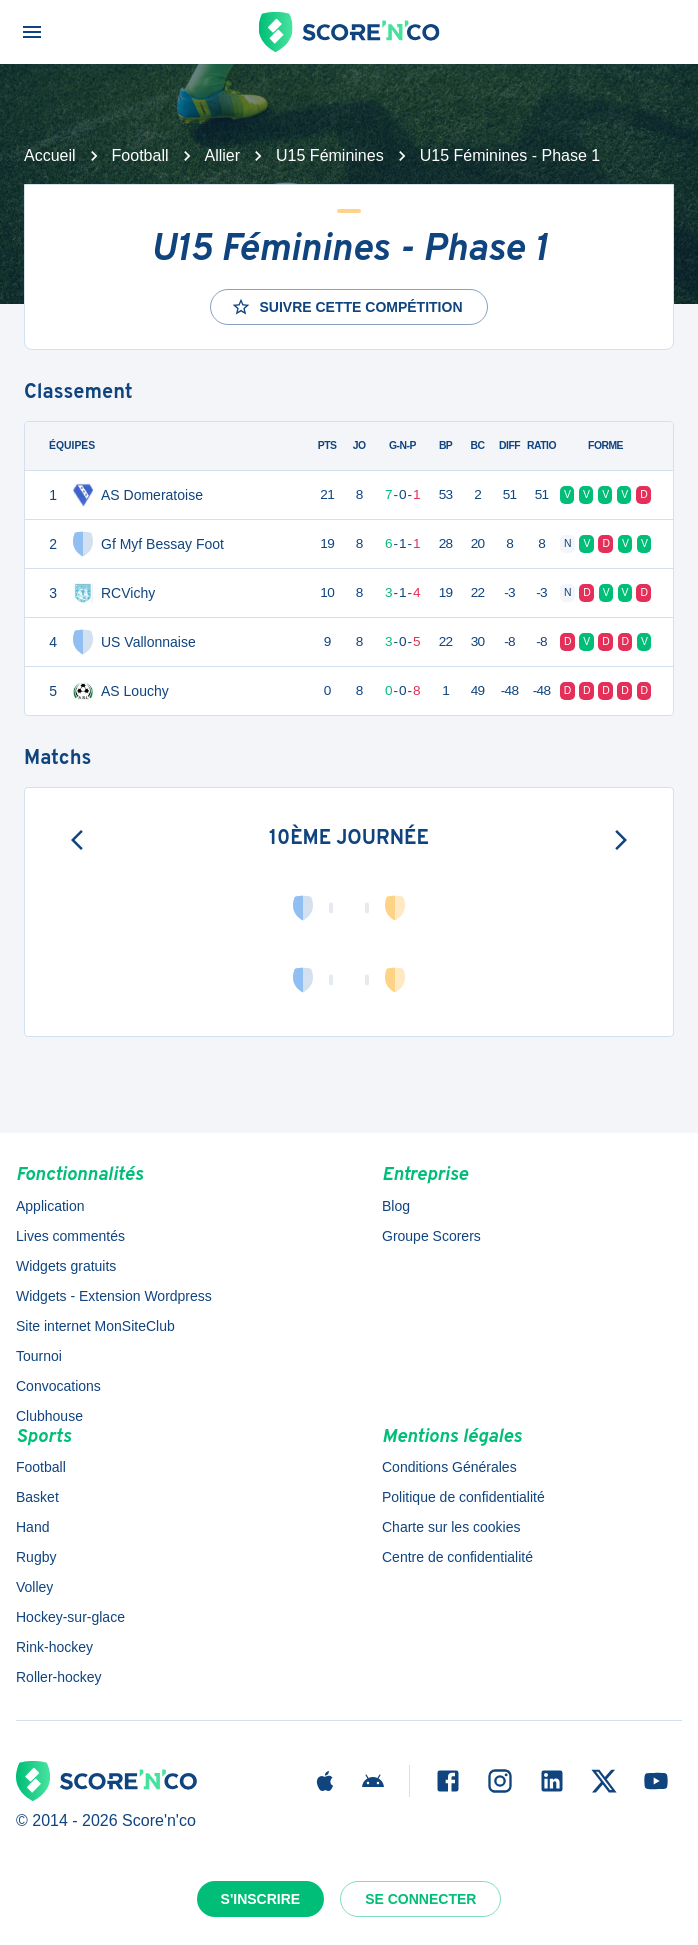  What do you see at coordinates (37, 1497) in the screenshot?
I see `Basket` at bounding box center [37, 1497].